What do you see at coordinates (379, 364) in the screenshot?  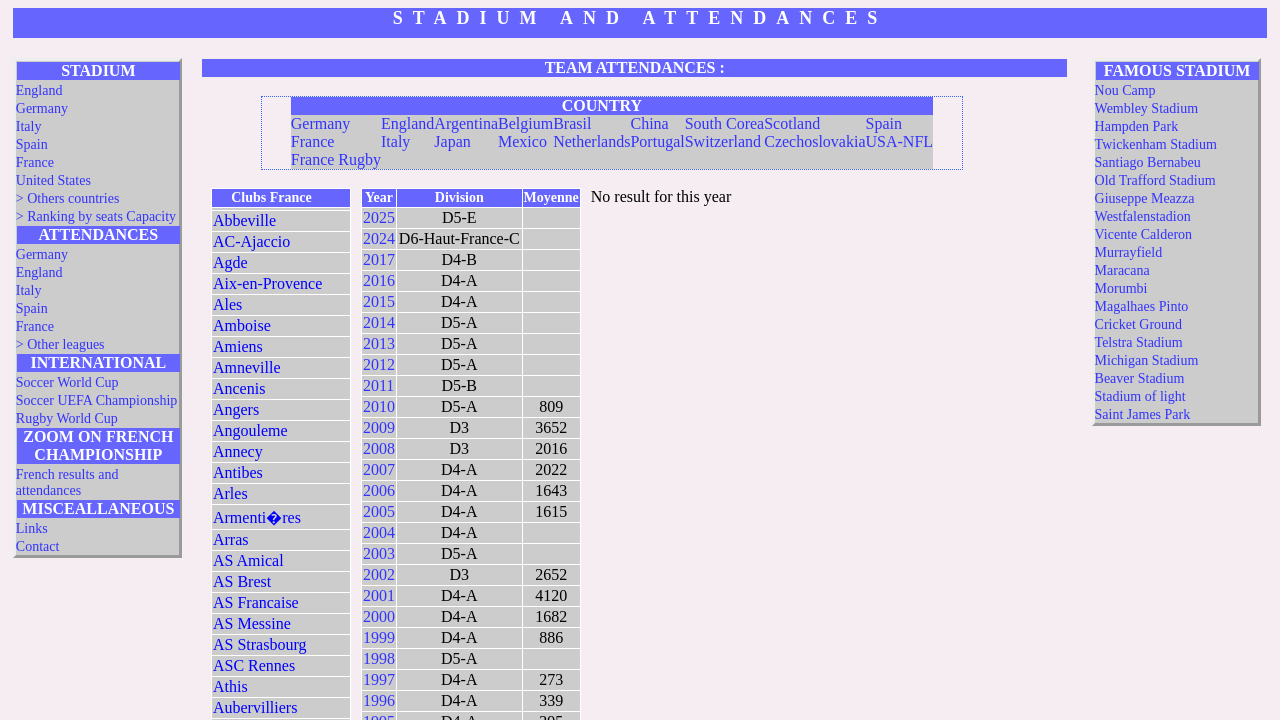 I see `2012` at bounding box center [379, 364].